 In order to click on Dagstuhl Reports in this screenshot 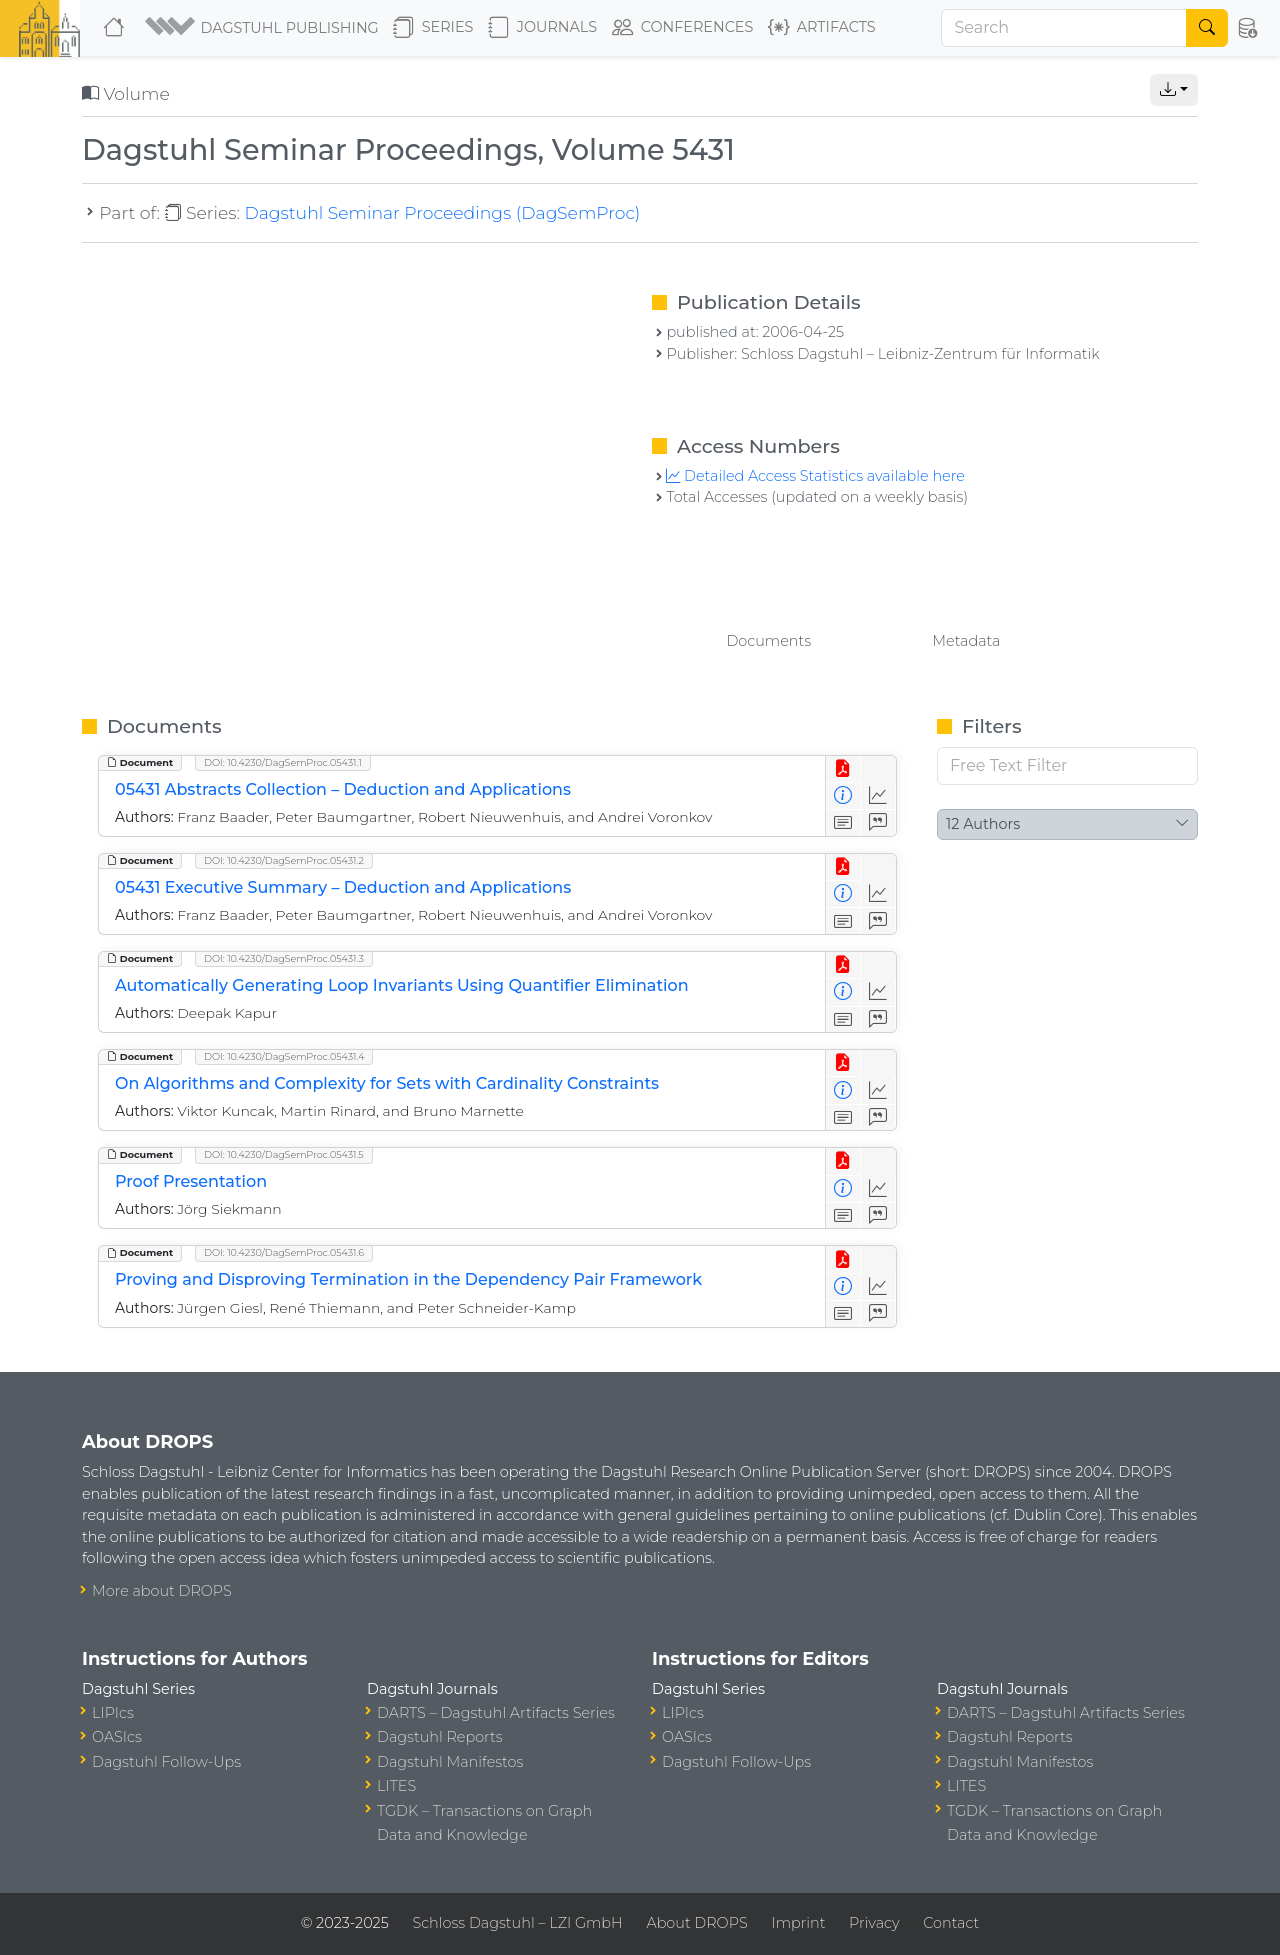, I will do `click(440, 1737)`.